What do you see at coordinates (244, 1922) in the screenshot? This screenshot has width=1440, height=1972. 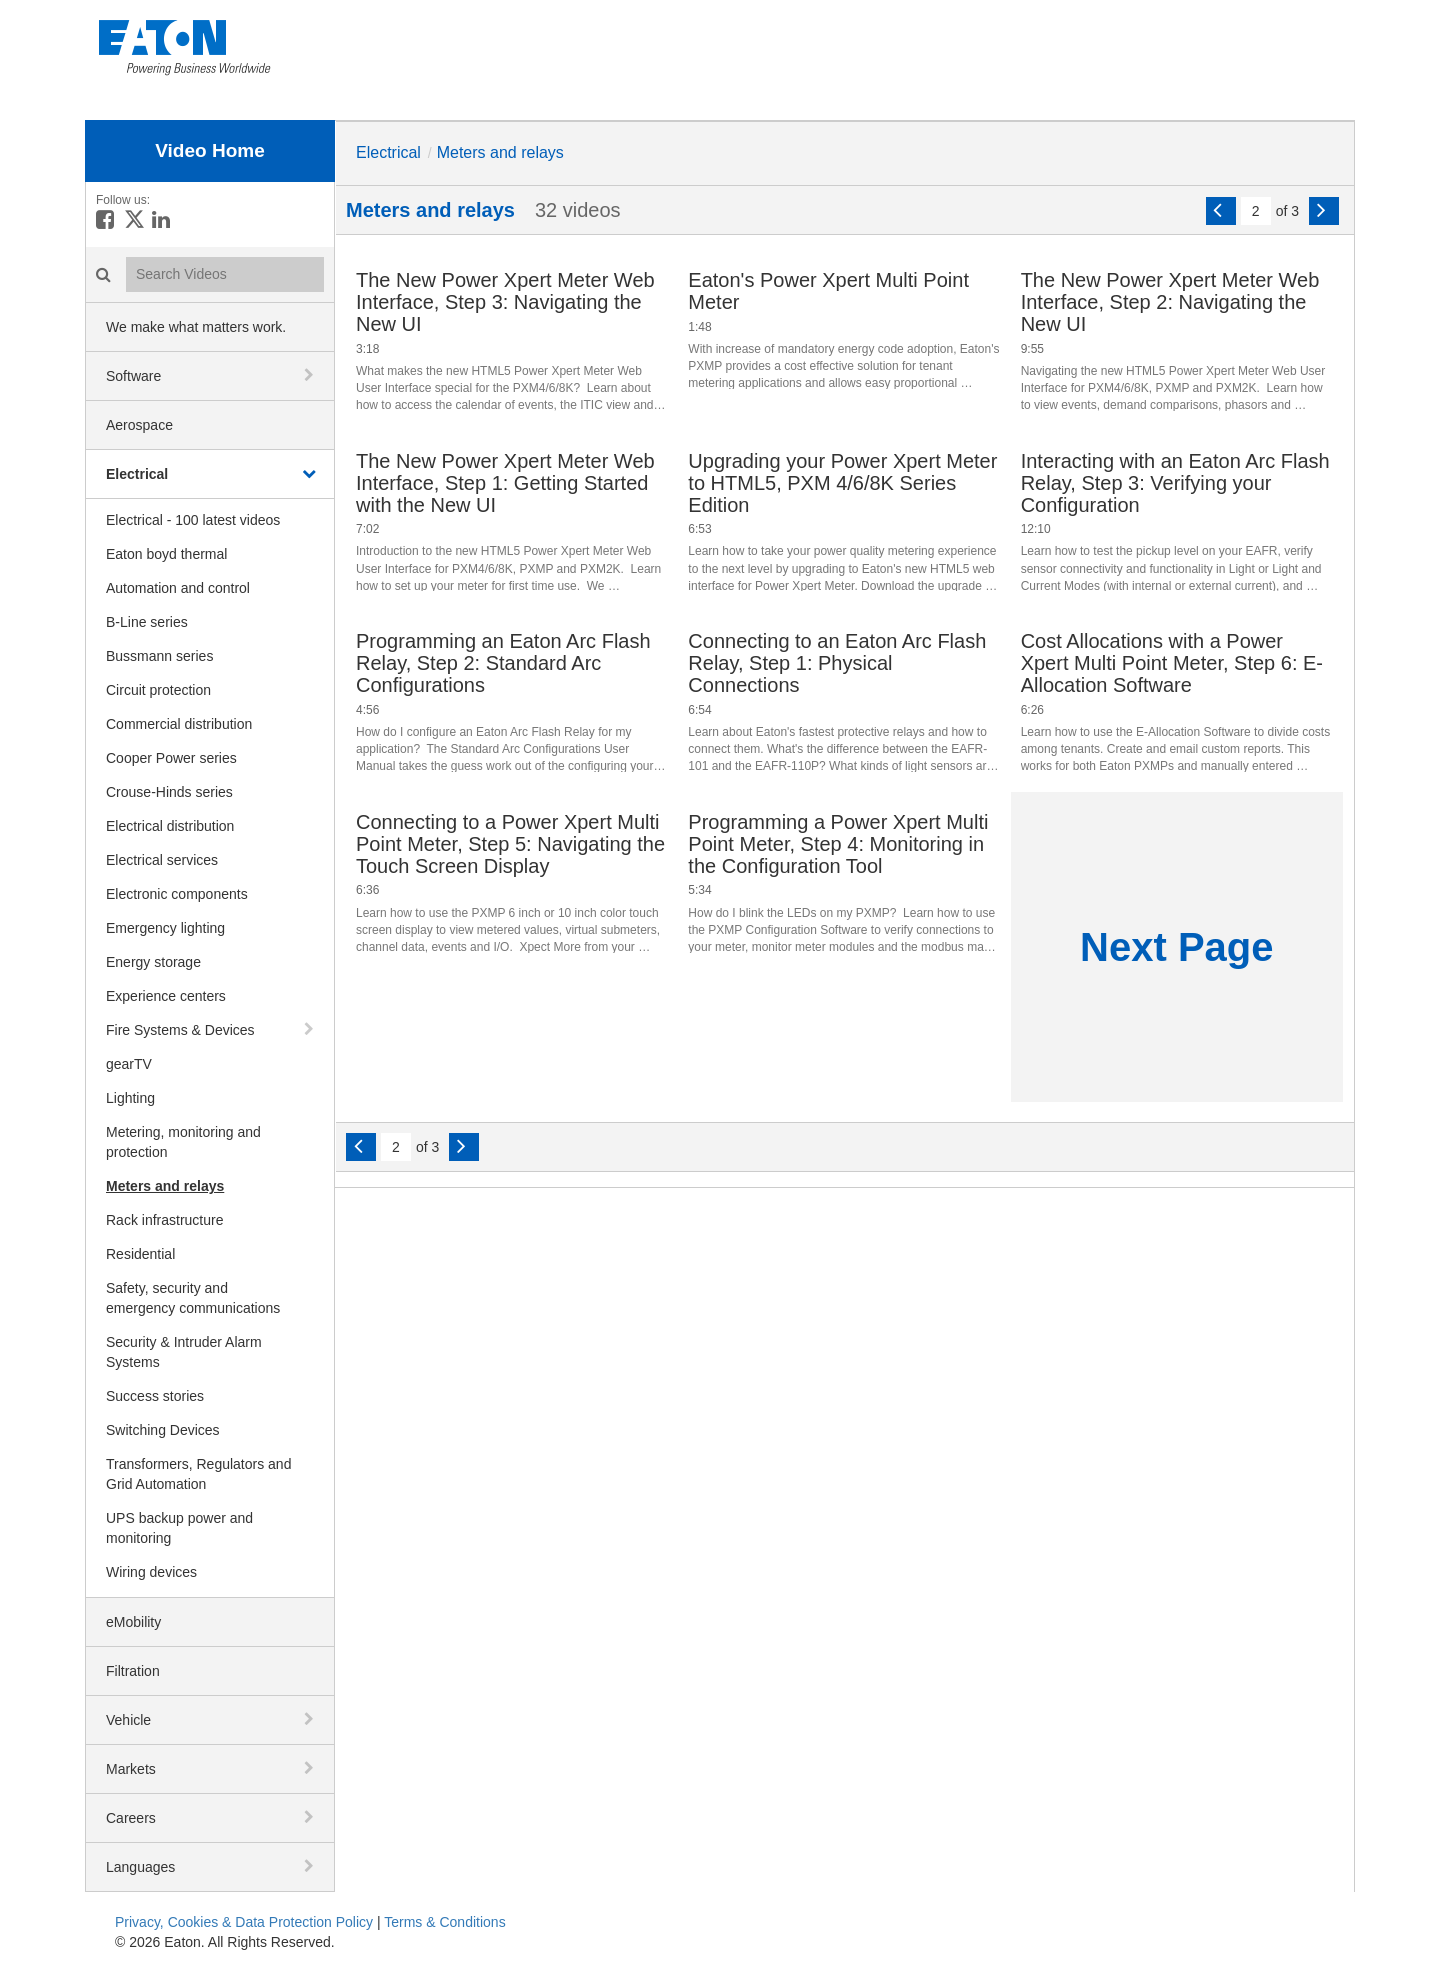 I see `Privacy, Cookies & Data Protection Policy` at bounding box center [244, 1922].